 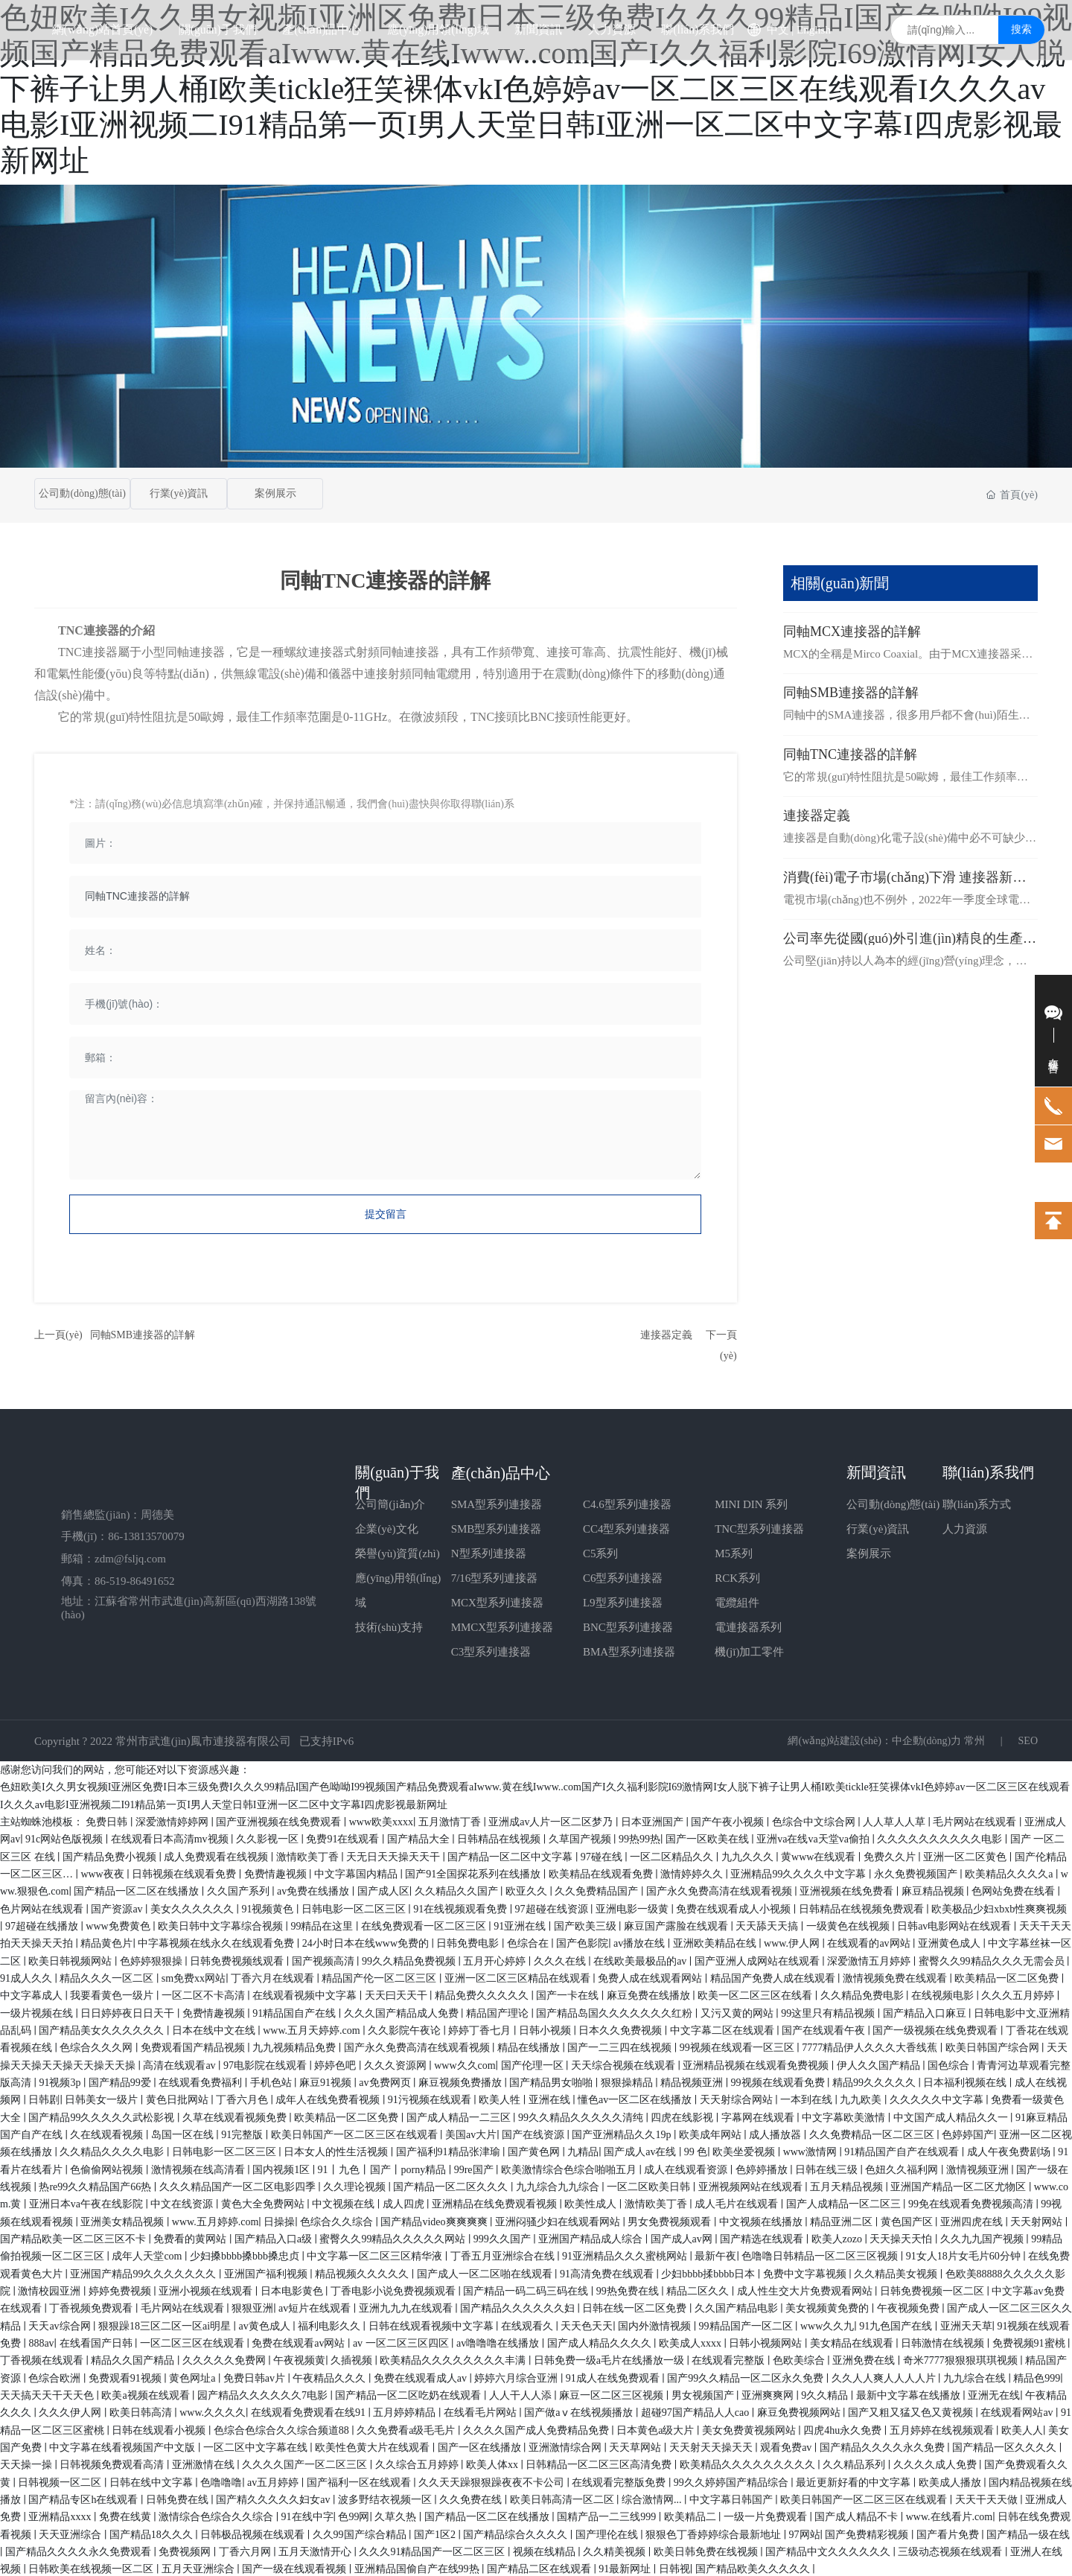 What do you see at coordinates (767, 2341) in the screenshot?
I see `日韩小视频网站` at bounding box center [767, 2341].